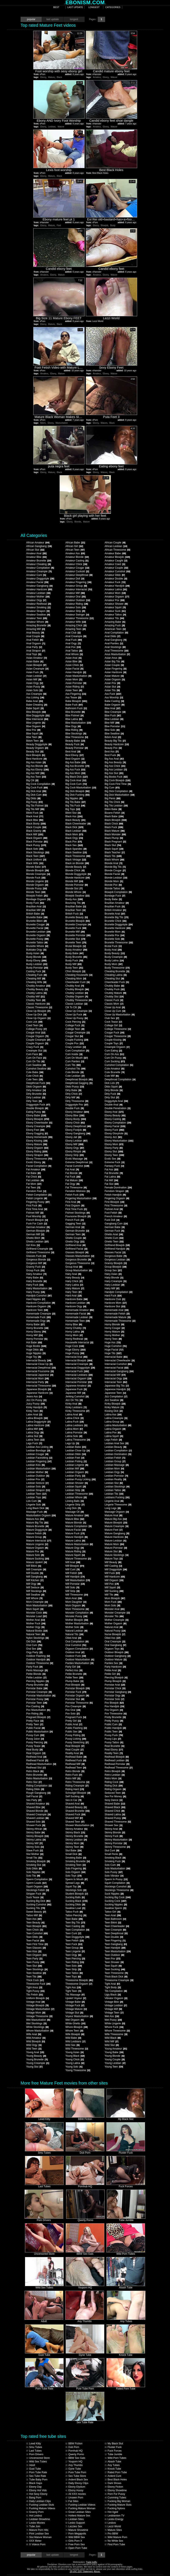 This screenshot has height=2576, width=170. What do you see at coordinates (114, 1720) in the screenshot?
I see `Pretty Pussy` at bounding box center [114, 1720].